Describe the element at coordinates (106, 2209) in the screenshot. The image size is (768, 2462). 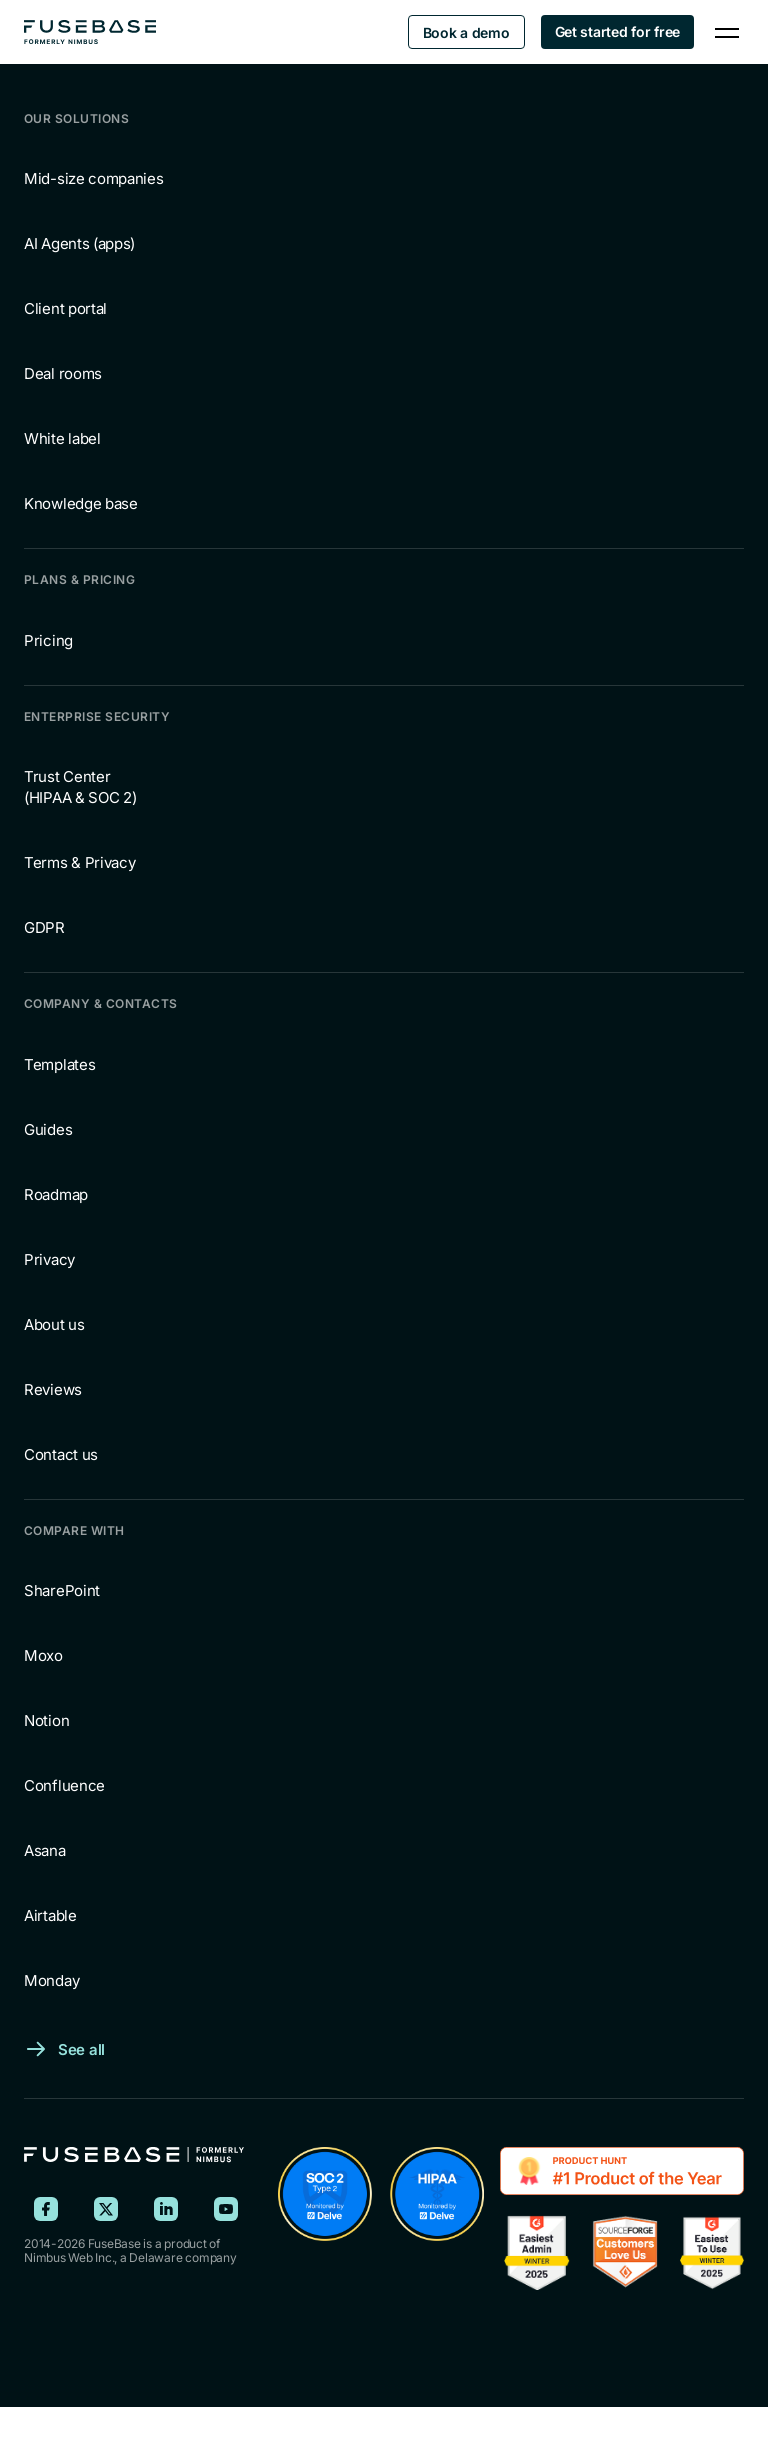
I see `[FuseBase on X (Twitter)]` at that location.